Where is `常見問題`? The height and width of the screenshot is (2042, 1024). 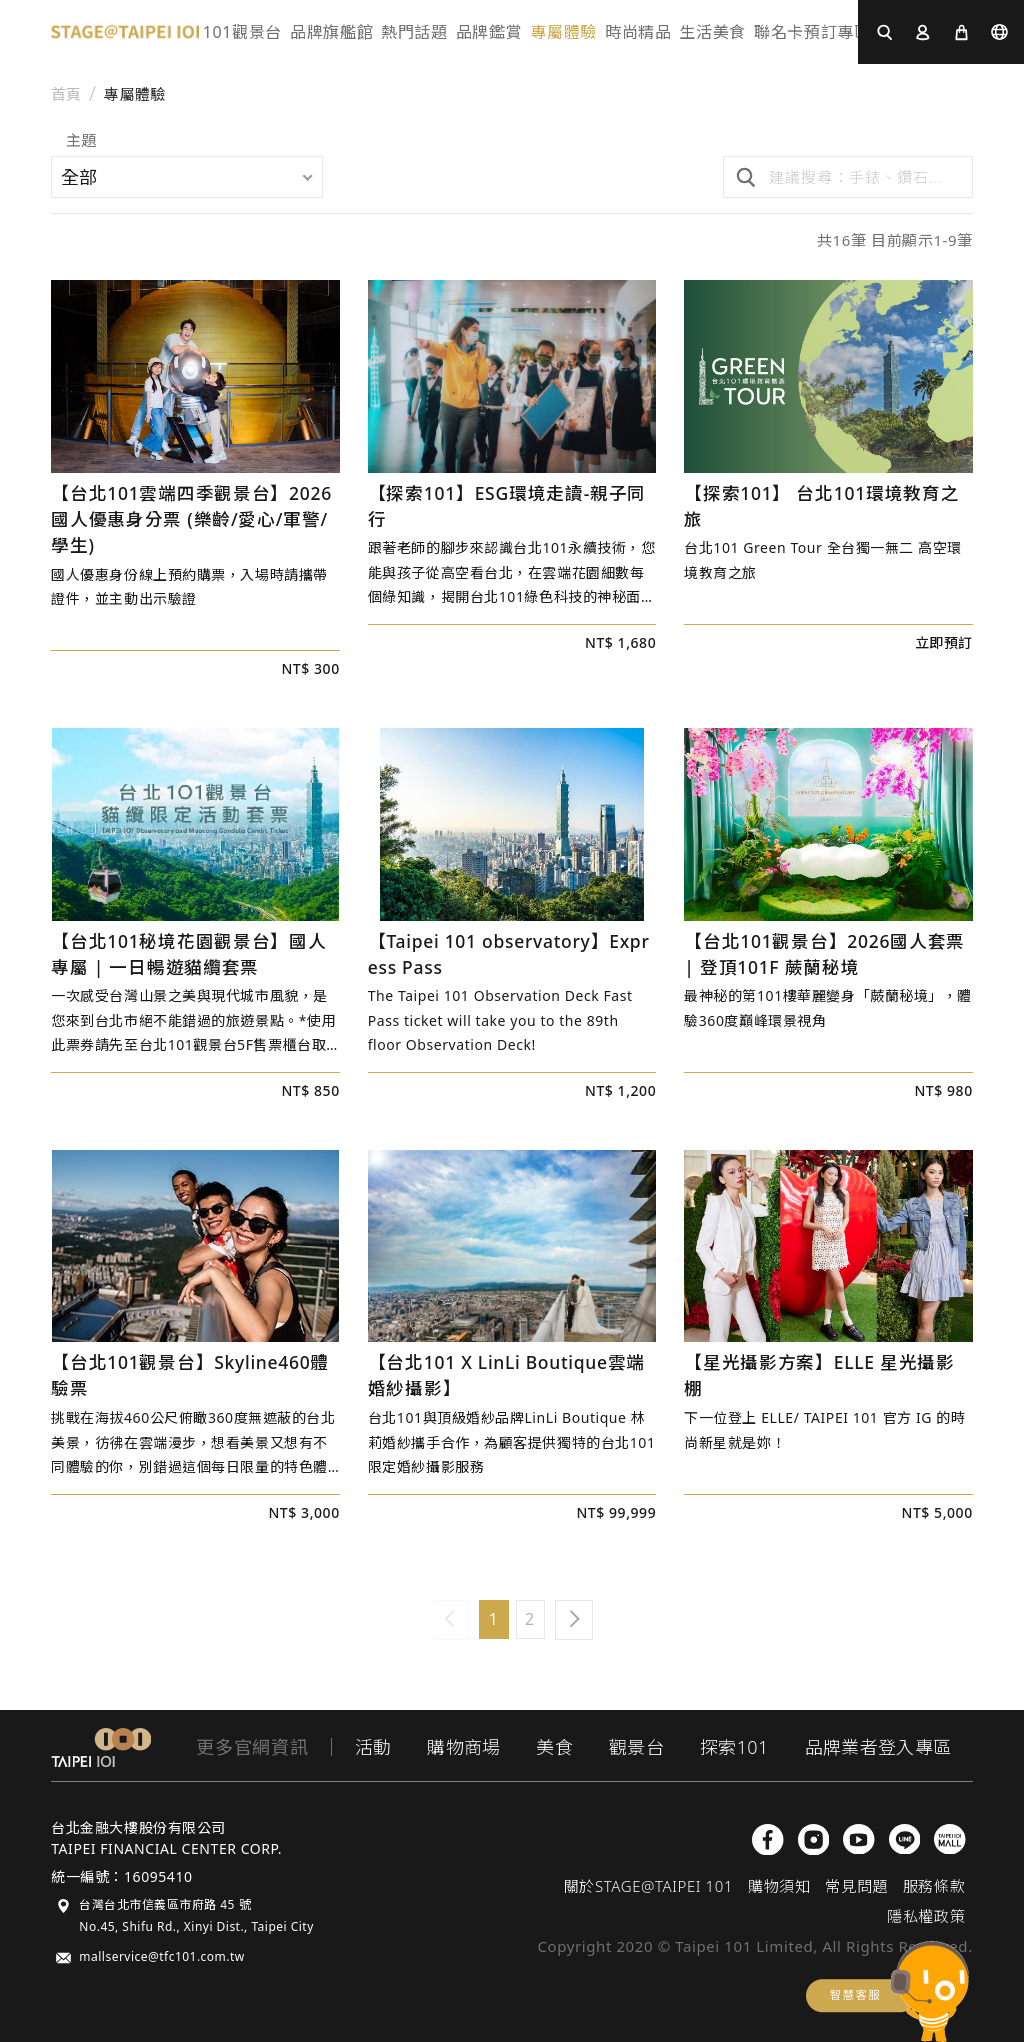 常見問題 is located at coordinates (856, 1886).